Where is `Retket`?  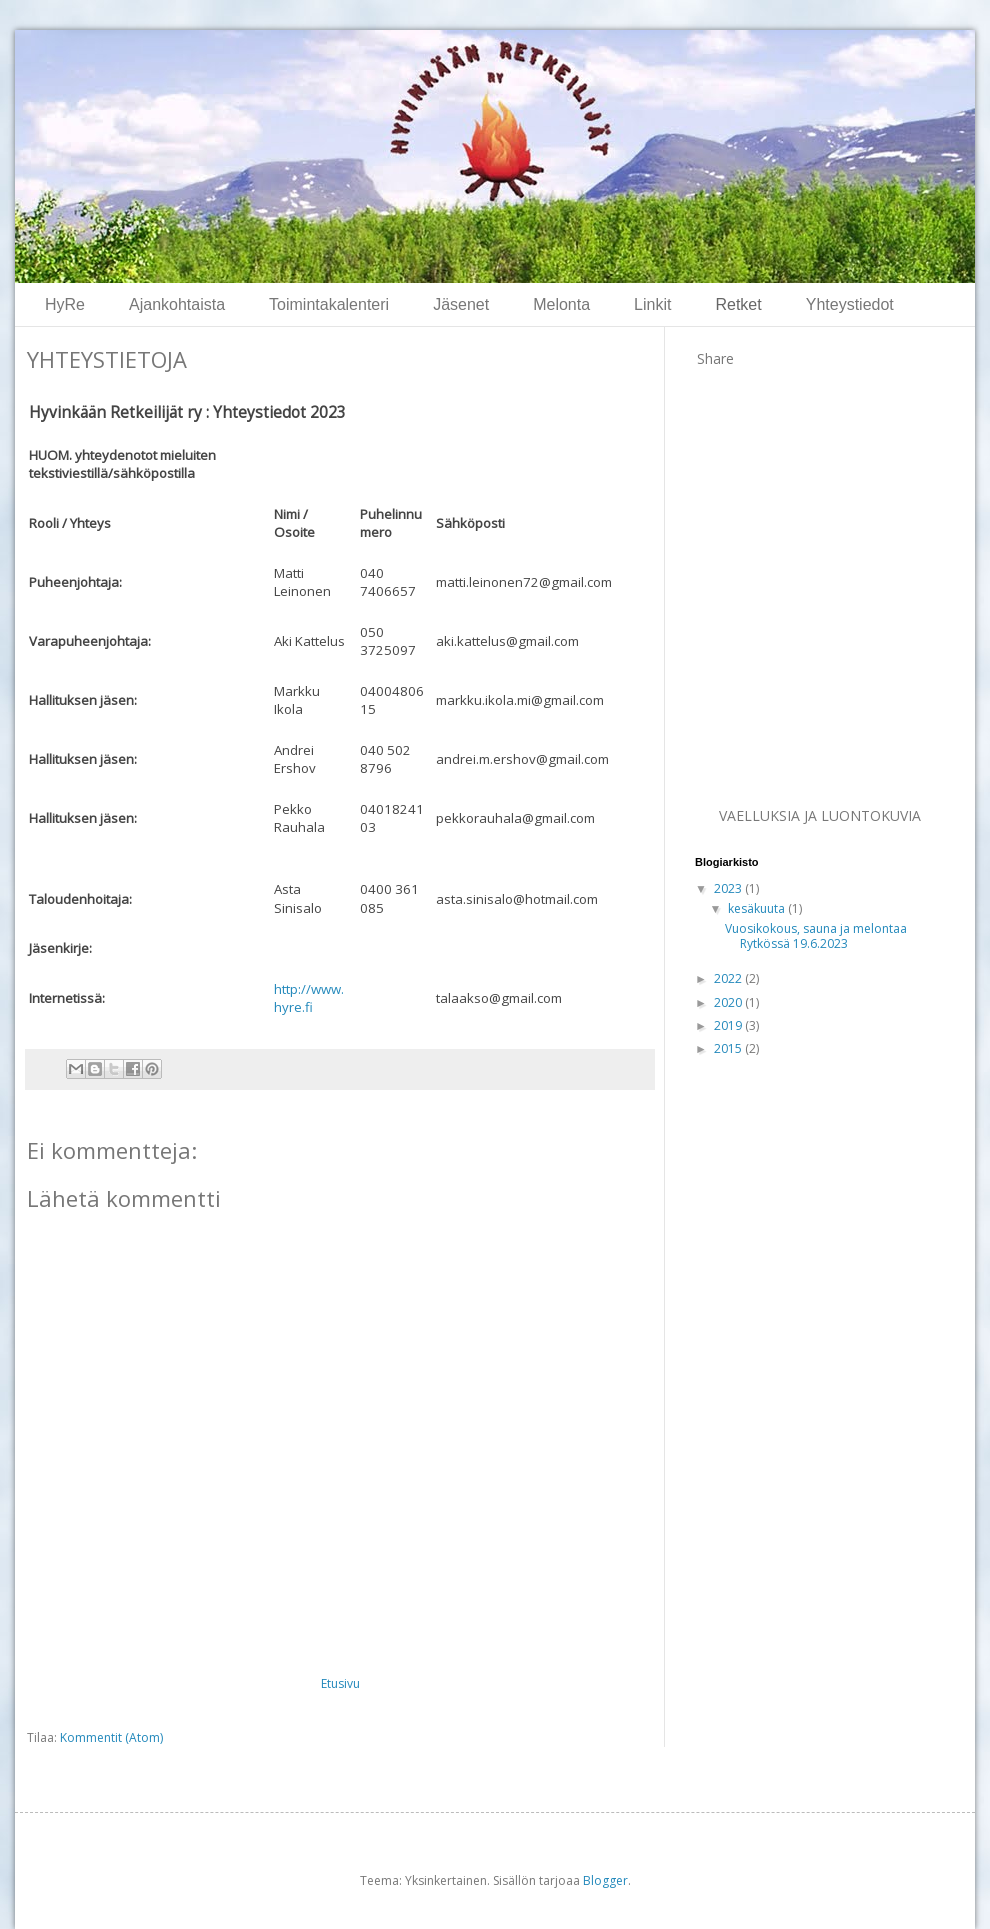 Retket is located at coordinates (738, 304).